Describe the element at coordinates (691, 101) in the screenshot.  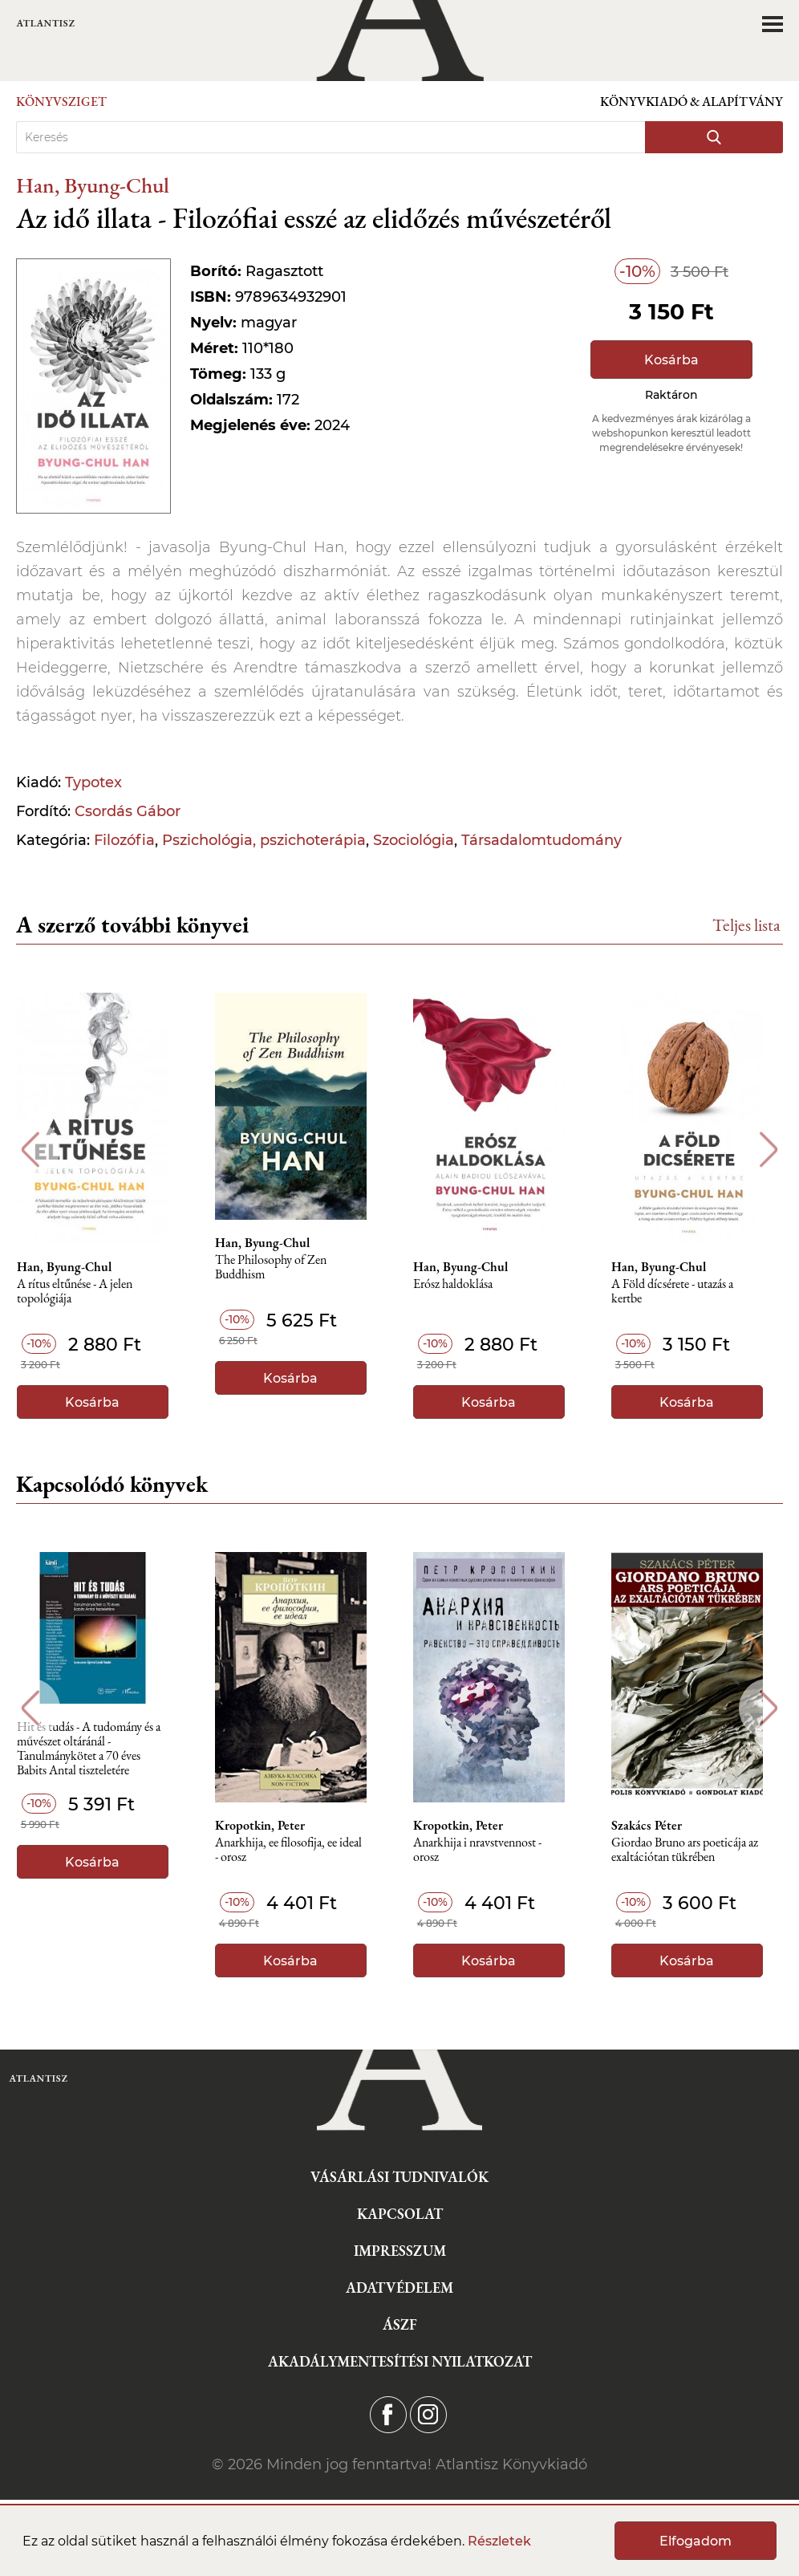
I see `Könyvkiadó & Alapítvány` at that location.